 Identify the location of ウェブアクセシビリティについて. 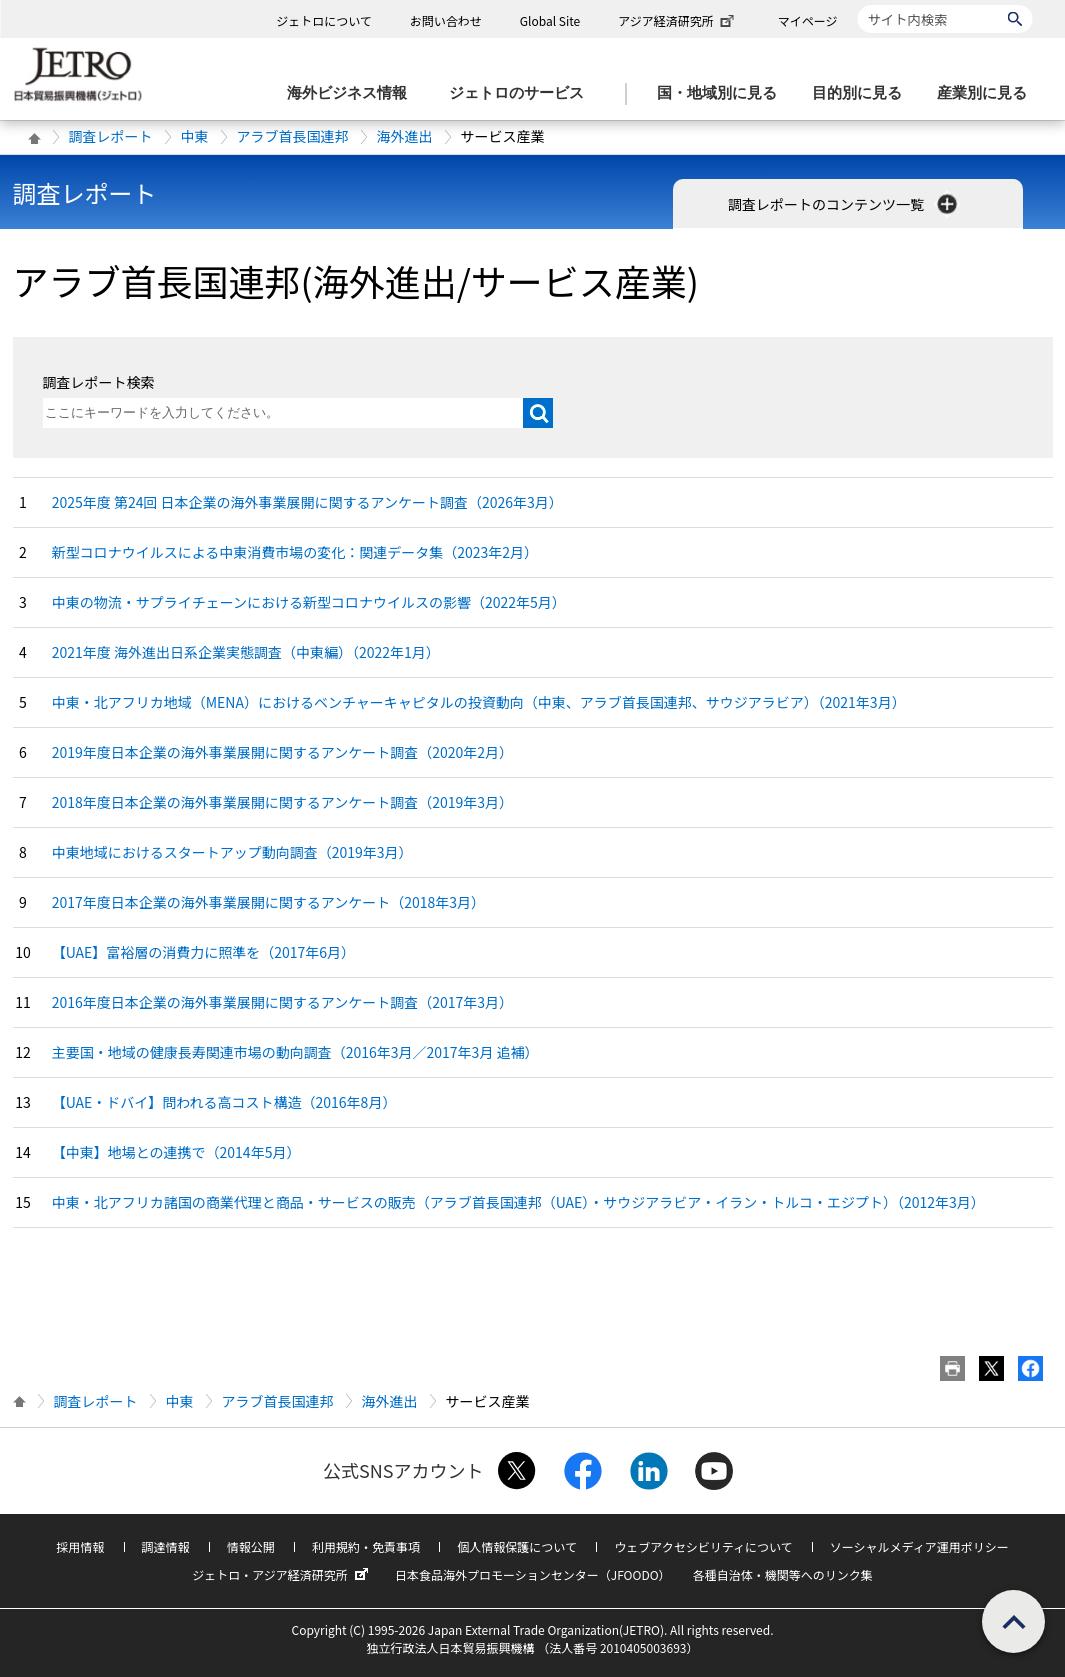
(703, 1546).